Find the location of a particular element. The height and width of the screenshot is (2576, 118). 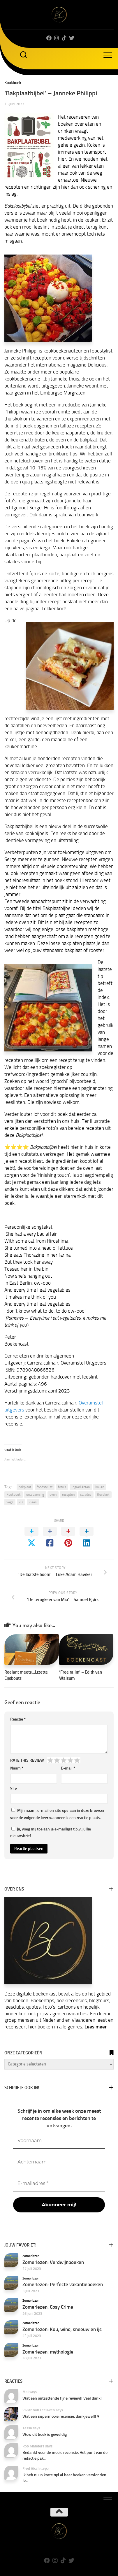

salades is located at coordinates (85, 1495).